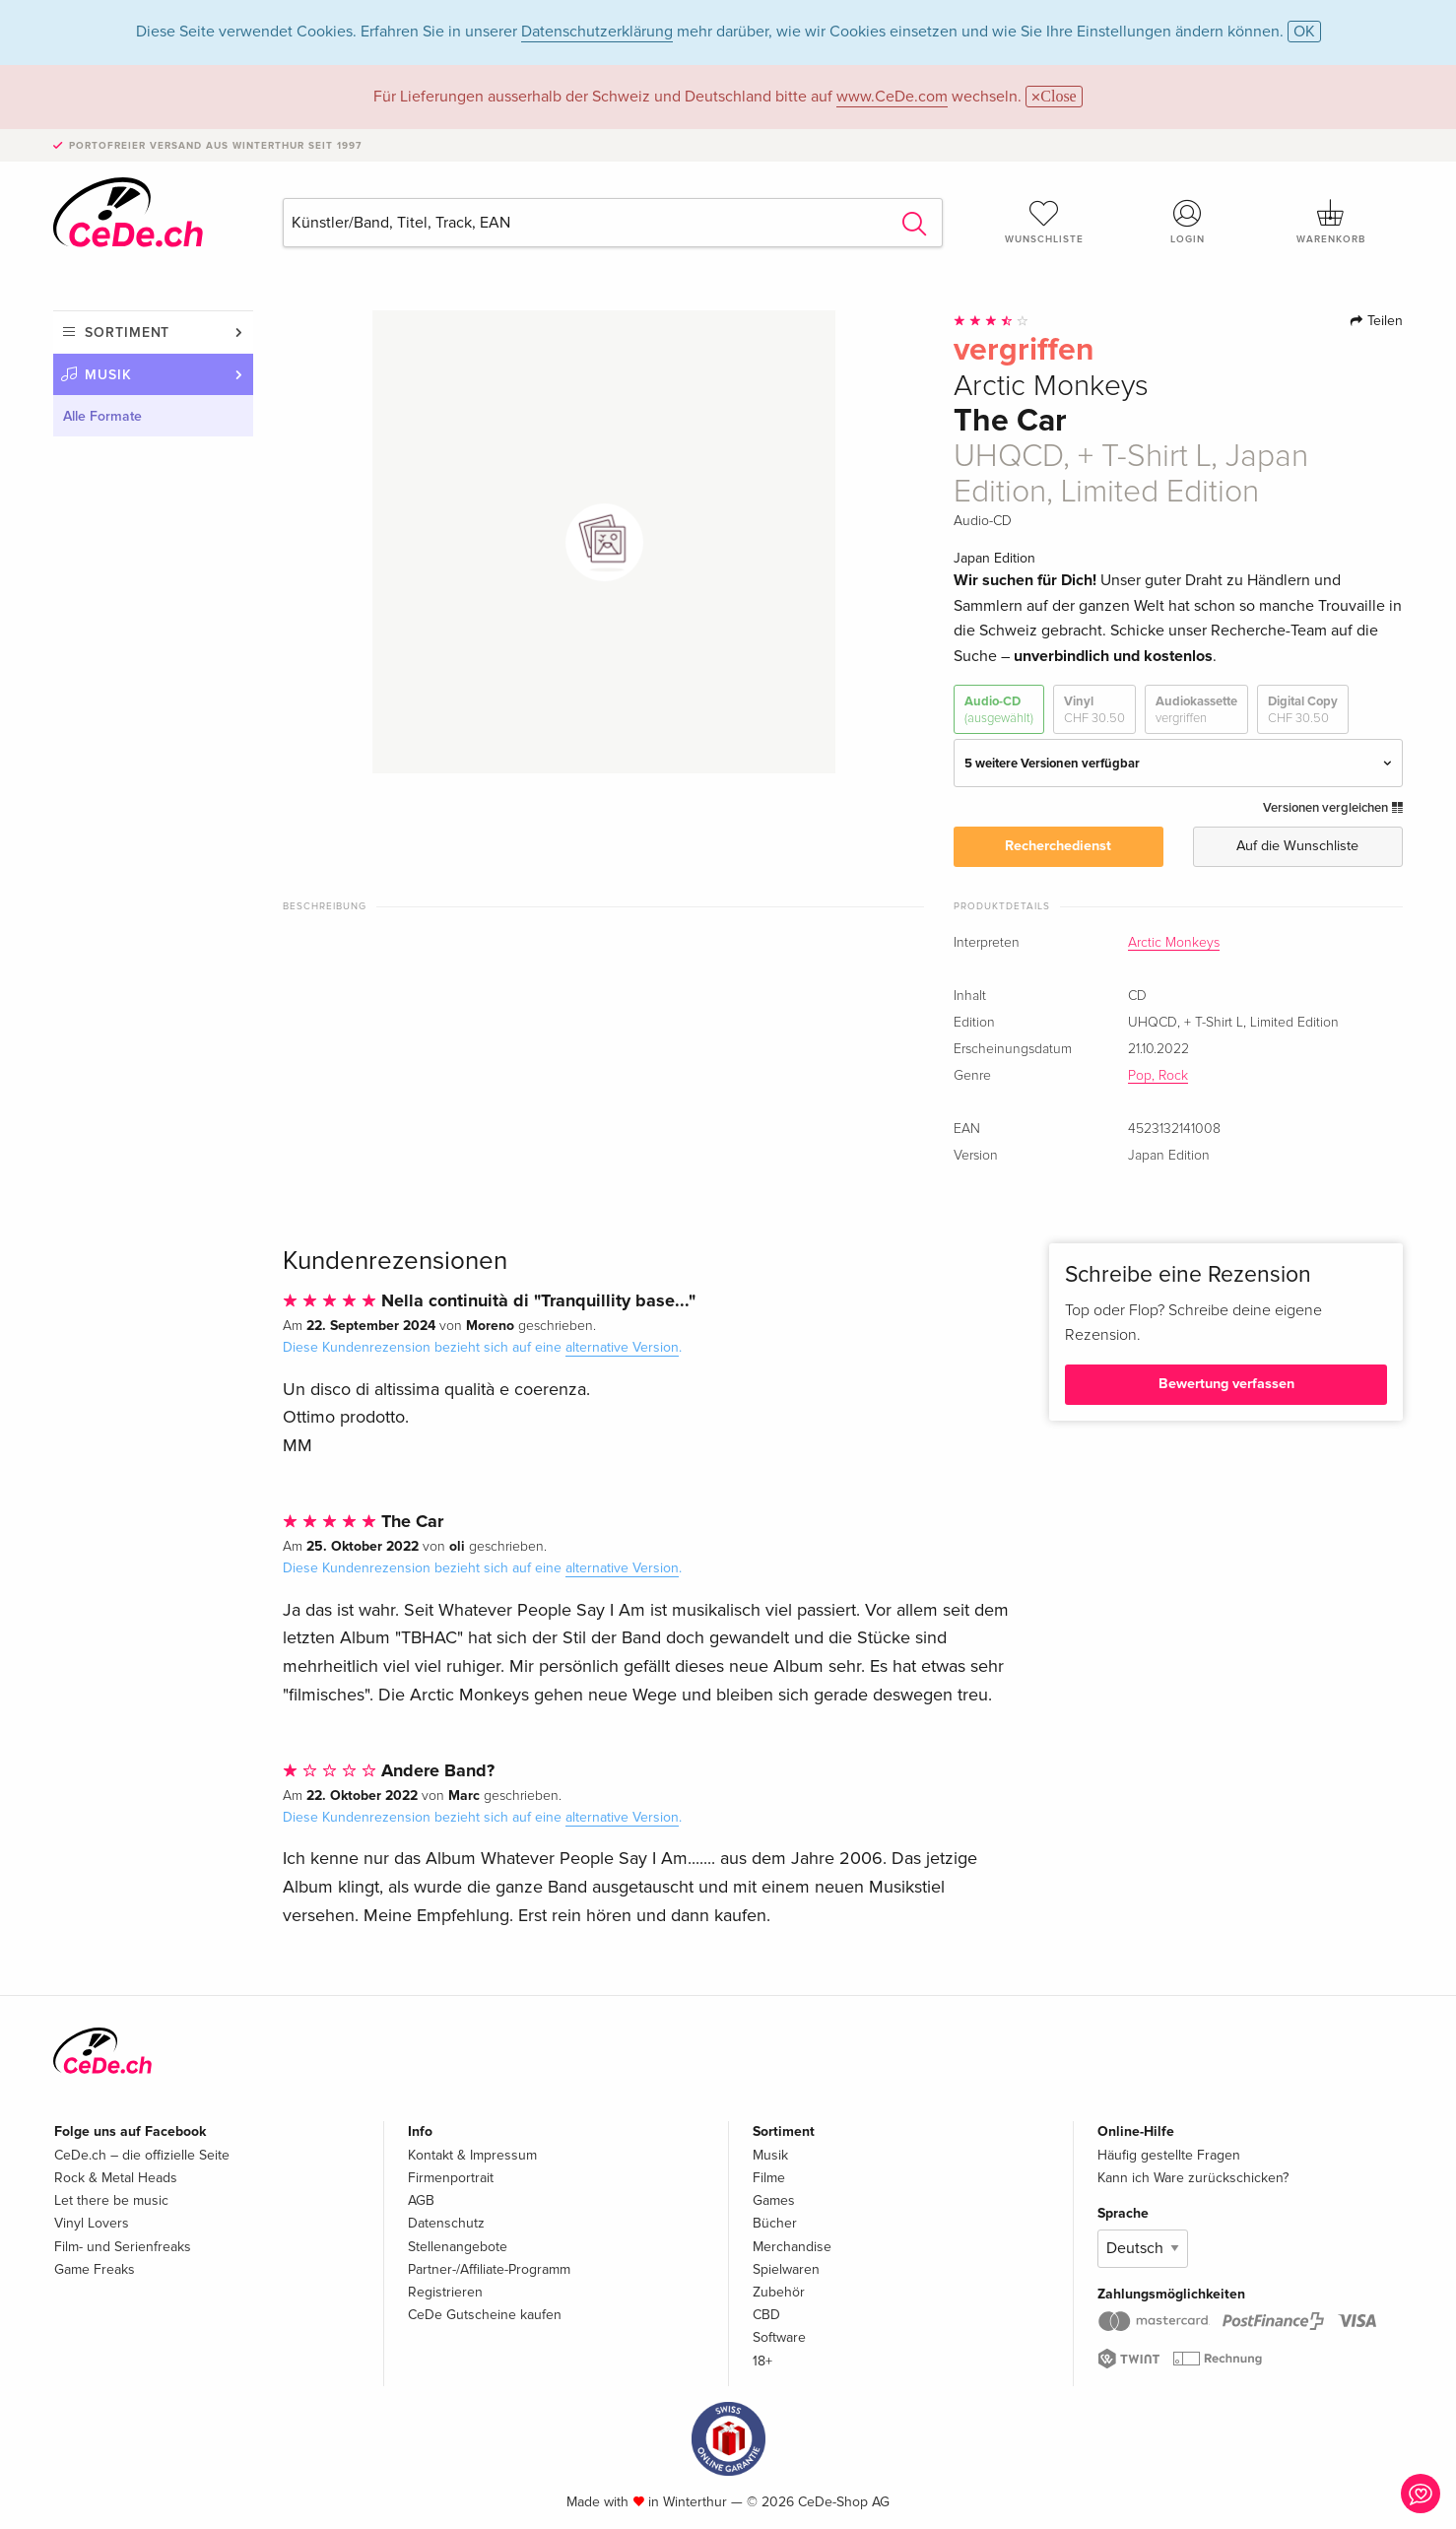 This screenshot has height=2529, width=1456. What do you see at coordinates (769, 2177) in the screenshot?
I see `Filme` at bounding box center [769, 2177].